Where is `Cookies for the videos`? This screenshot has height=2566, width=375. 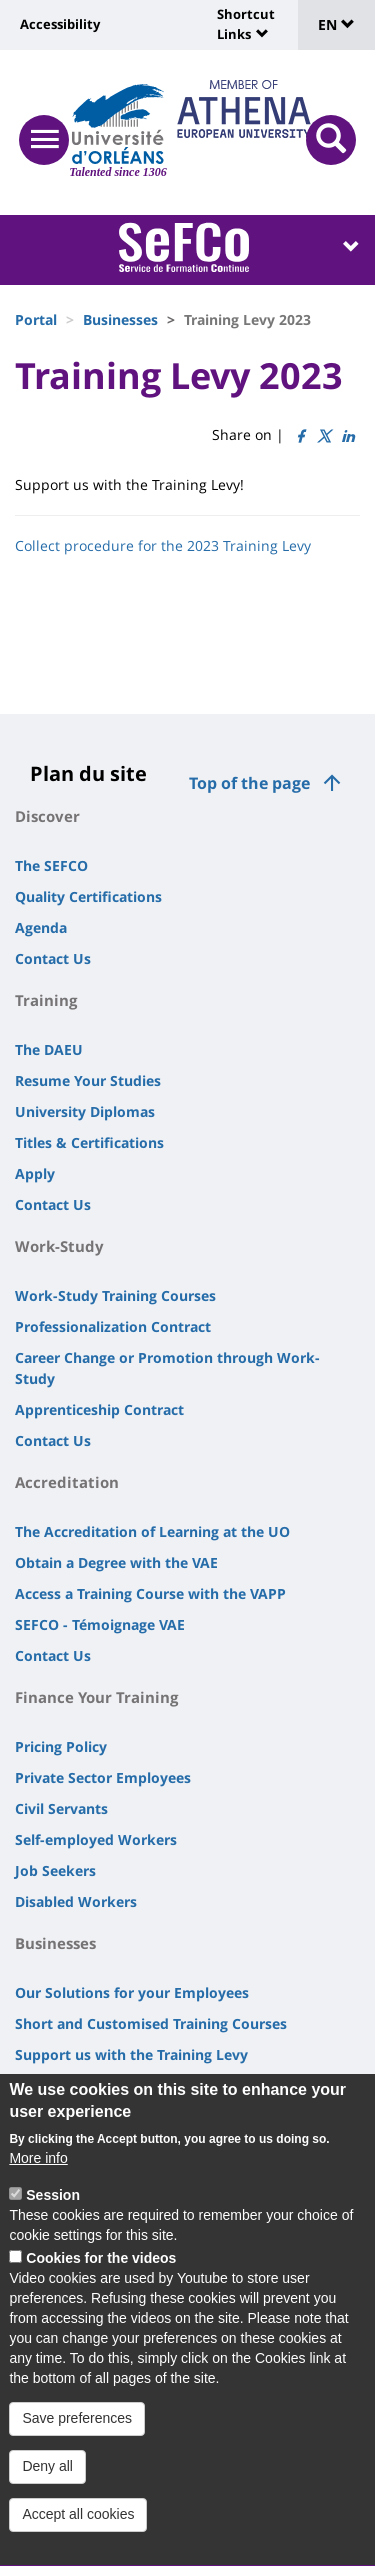
Cookies for the videos is located at coordinates (101, 2280).